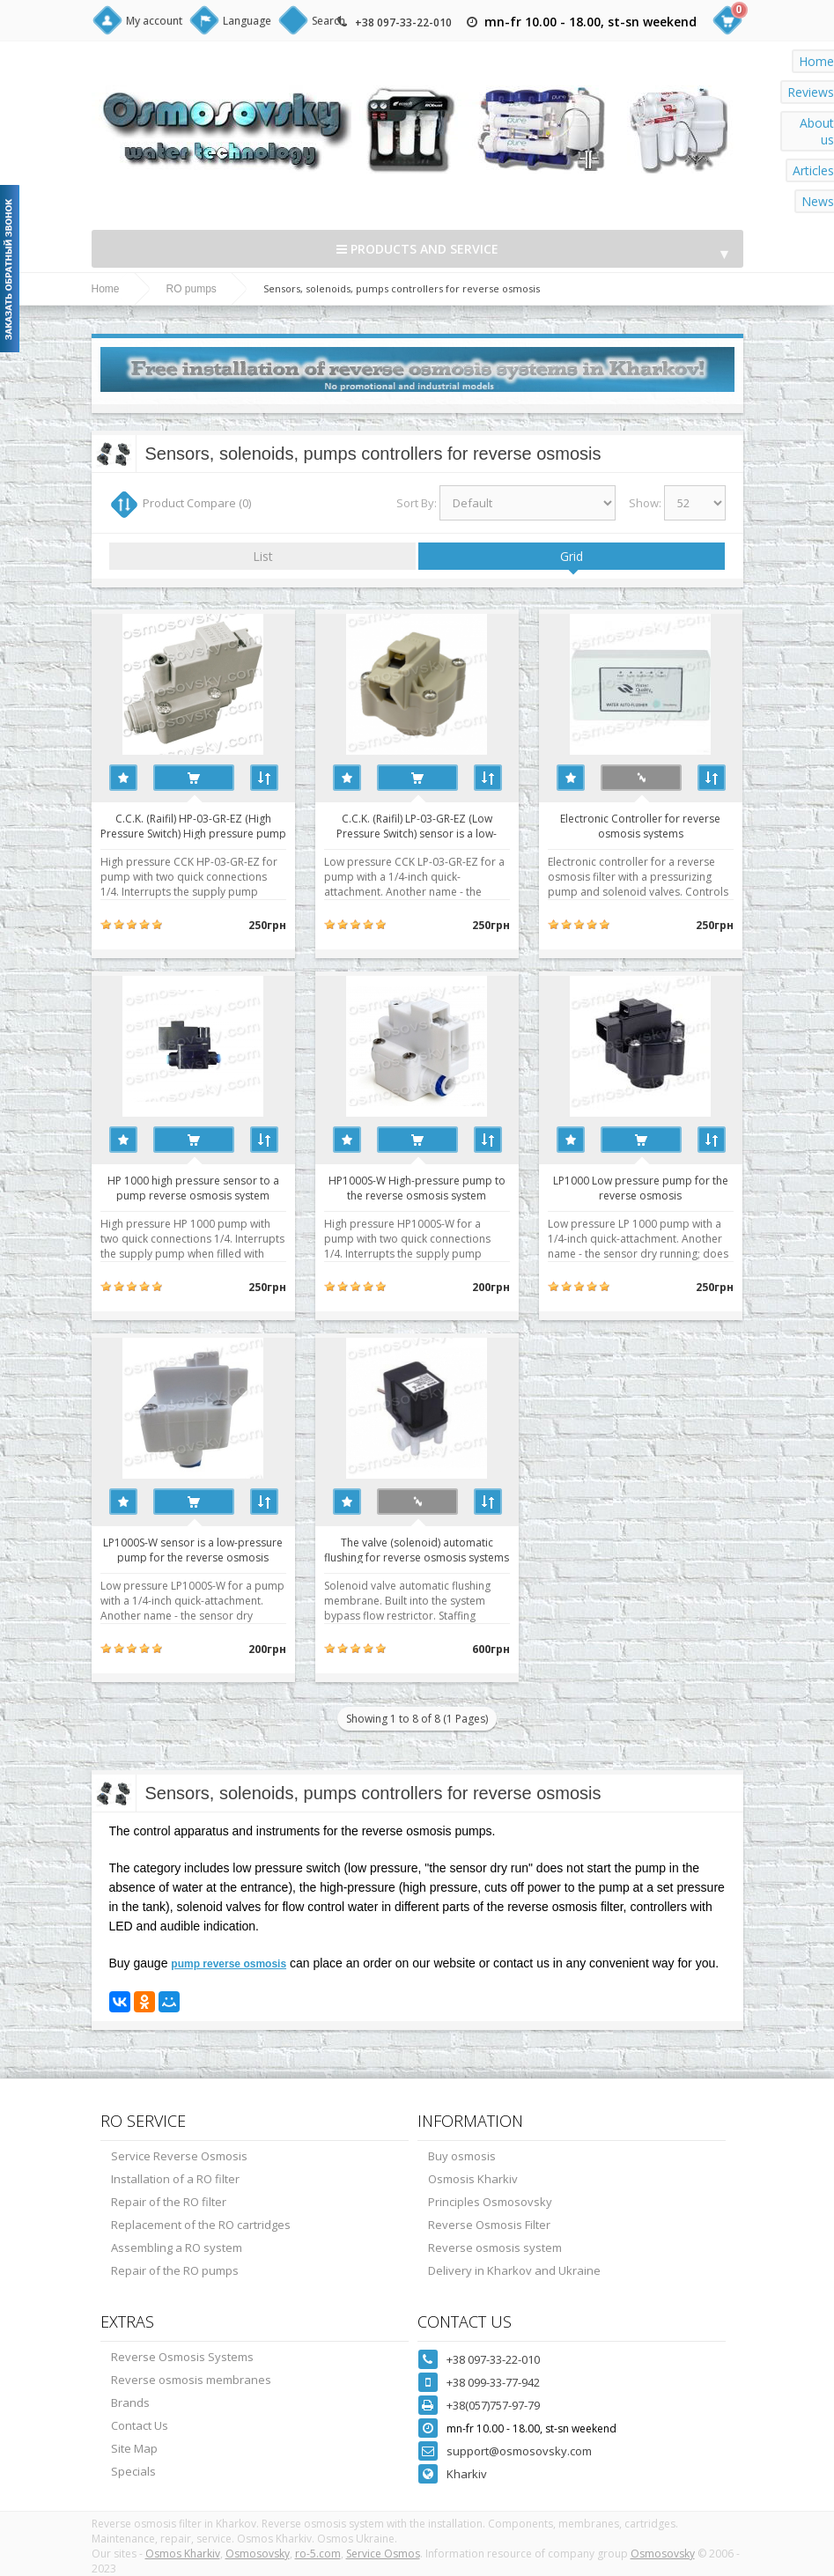 The width and height of the screenshot is (834, 2576). Describe the element at coordinates (134, 2448) in the screenshot. I see `Site Map` at that location.